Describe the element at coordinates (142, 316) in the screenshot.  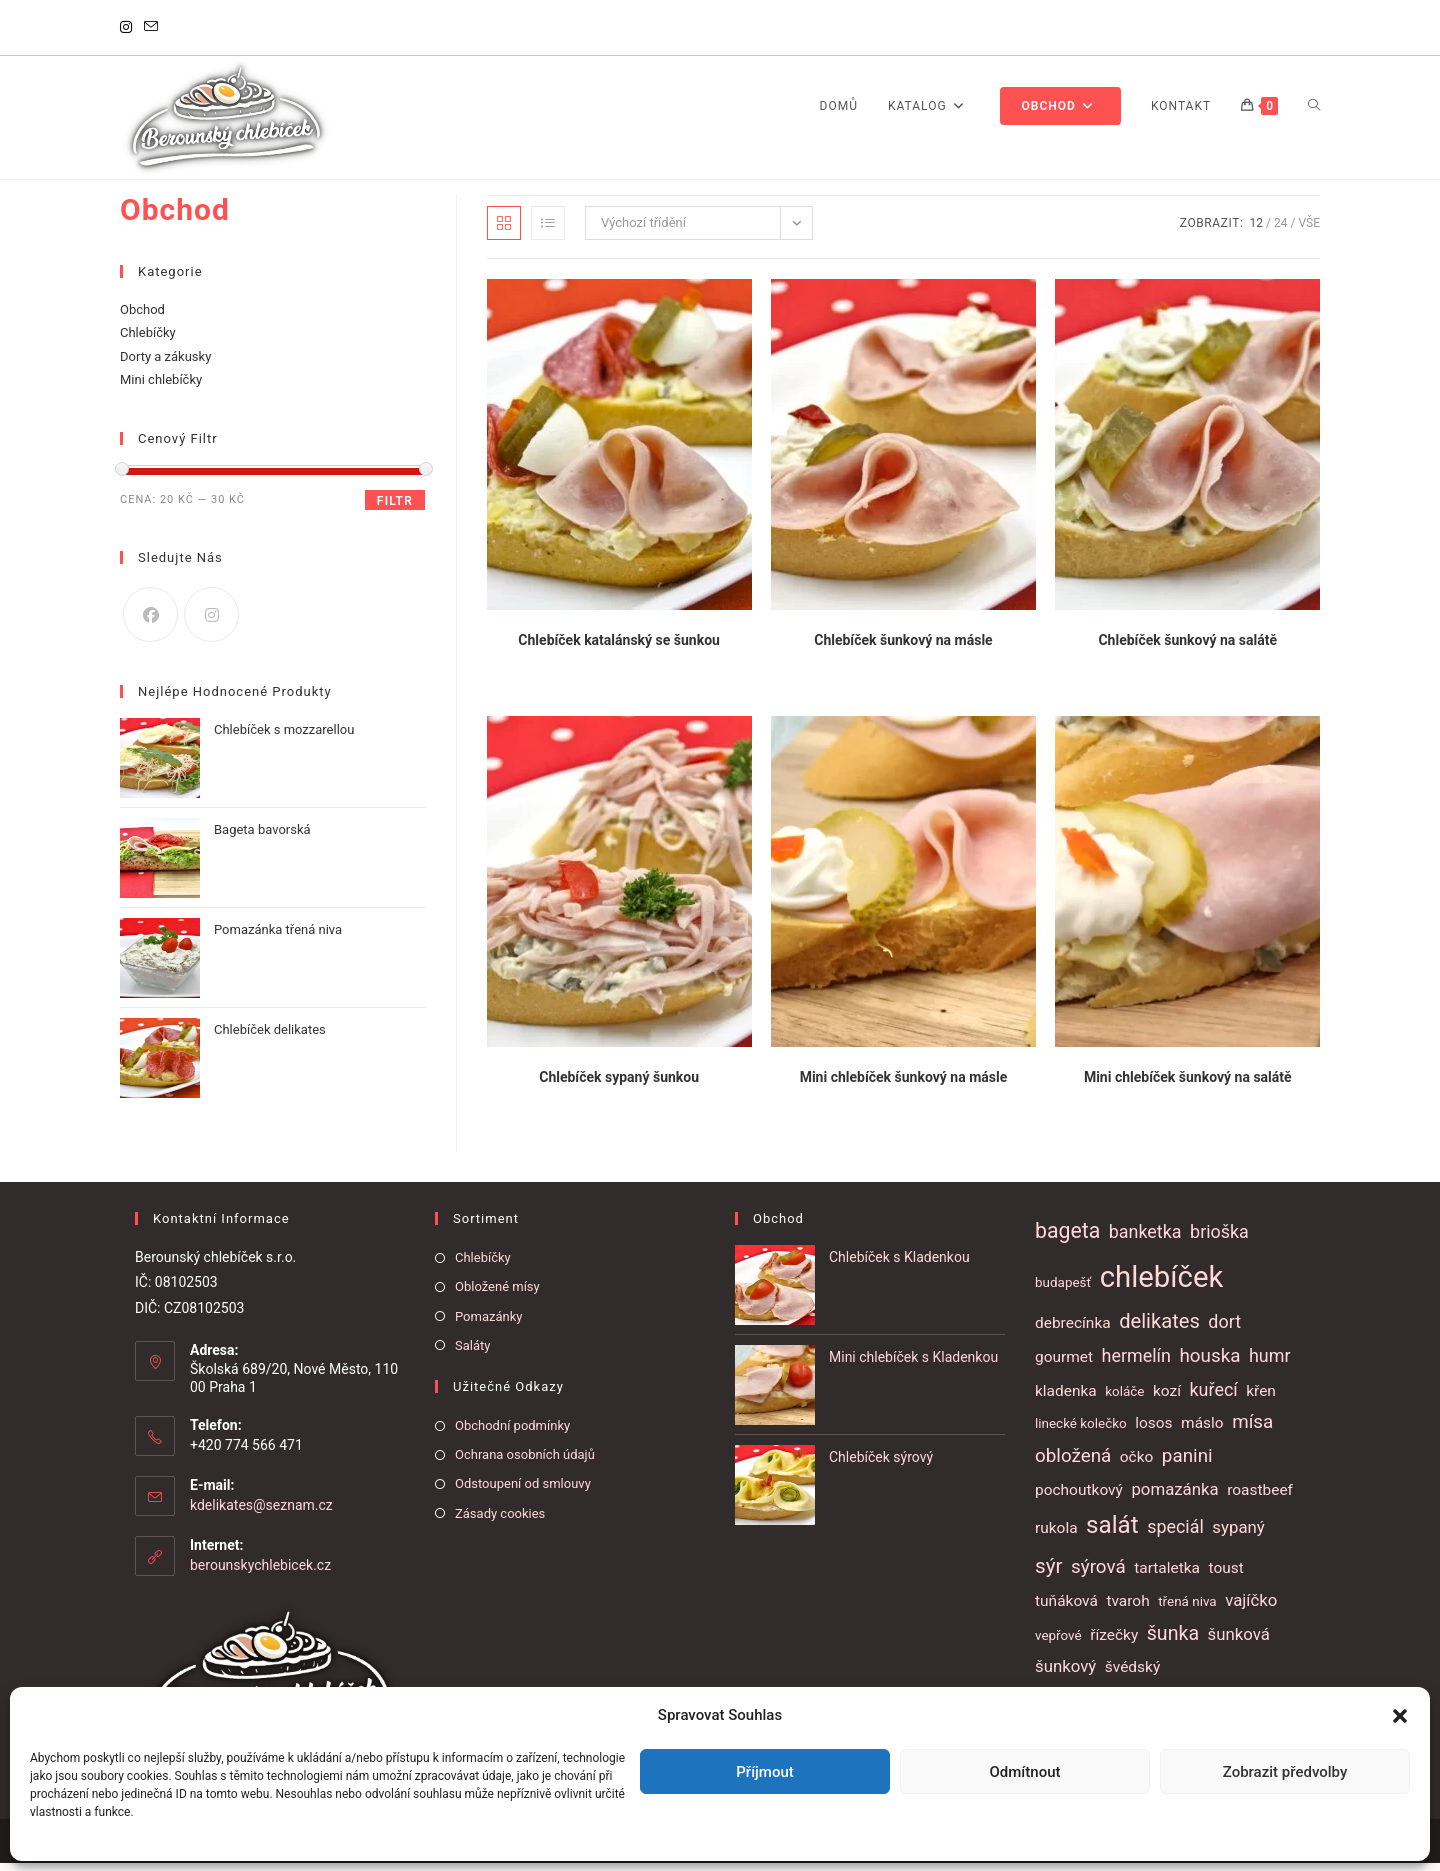
I see `Obchod` at that location.